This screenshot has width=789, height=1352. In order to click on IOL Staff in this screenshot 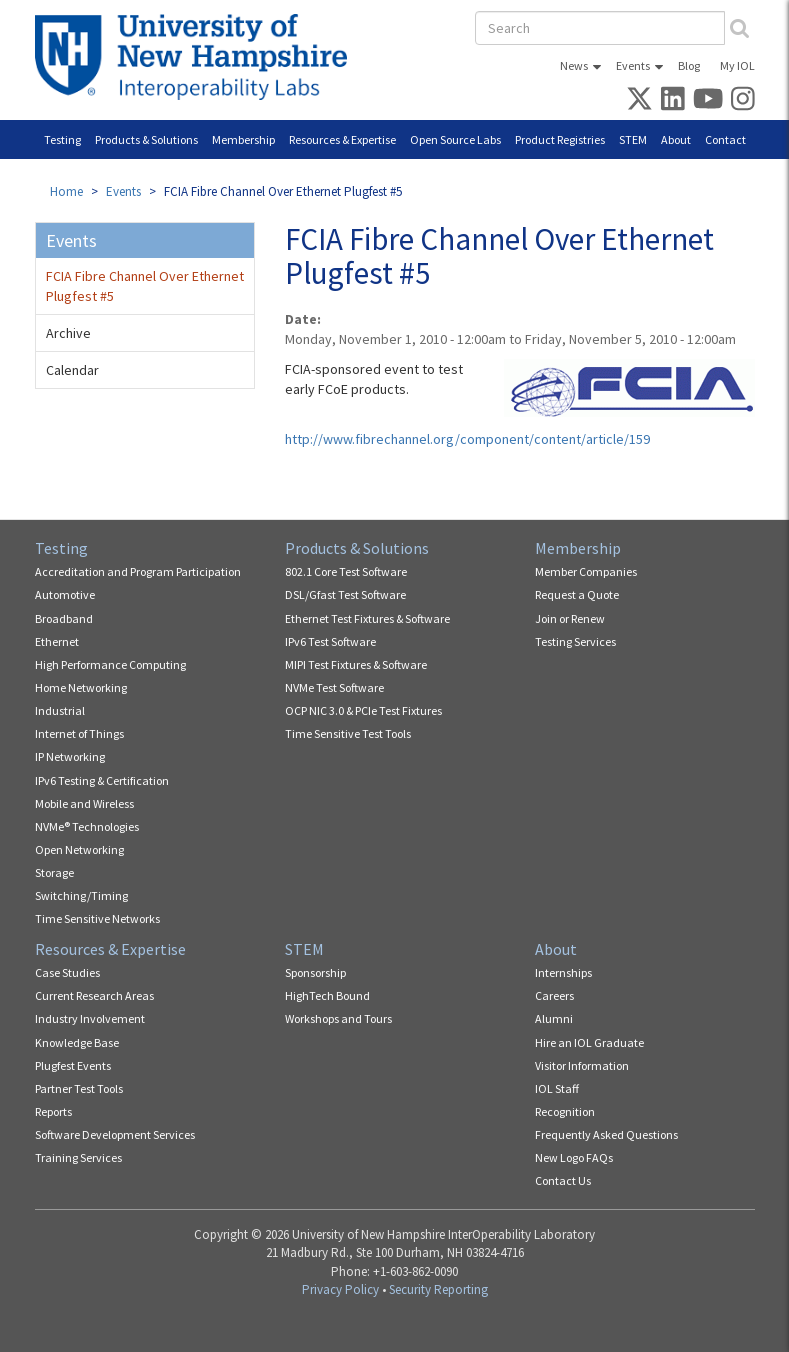, I will do `click(557, 1088)`.